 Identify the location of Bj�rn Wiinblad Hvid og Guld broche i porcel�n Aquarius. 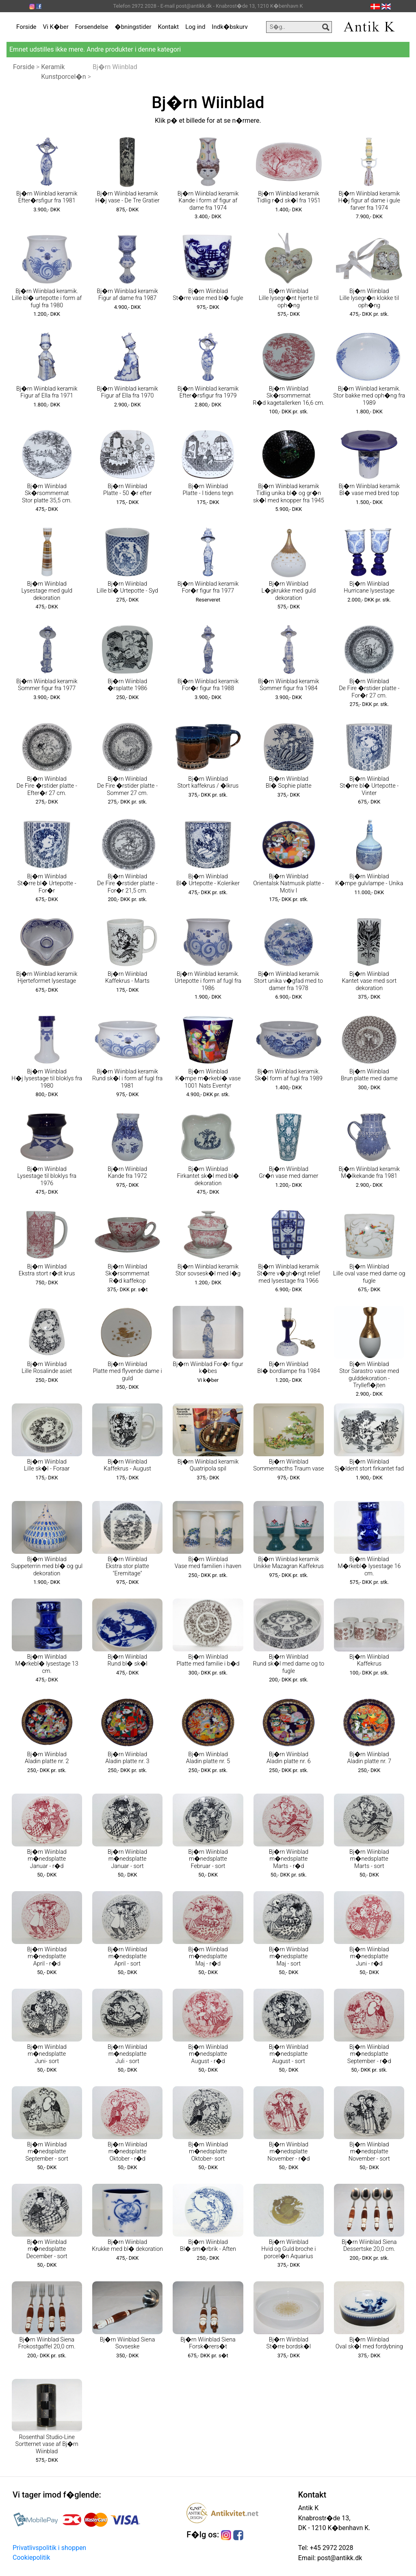
(288, 2249).